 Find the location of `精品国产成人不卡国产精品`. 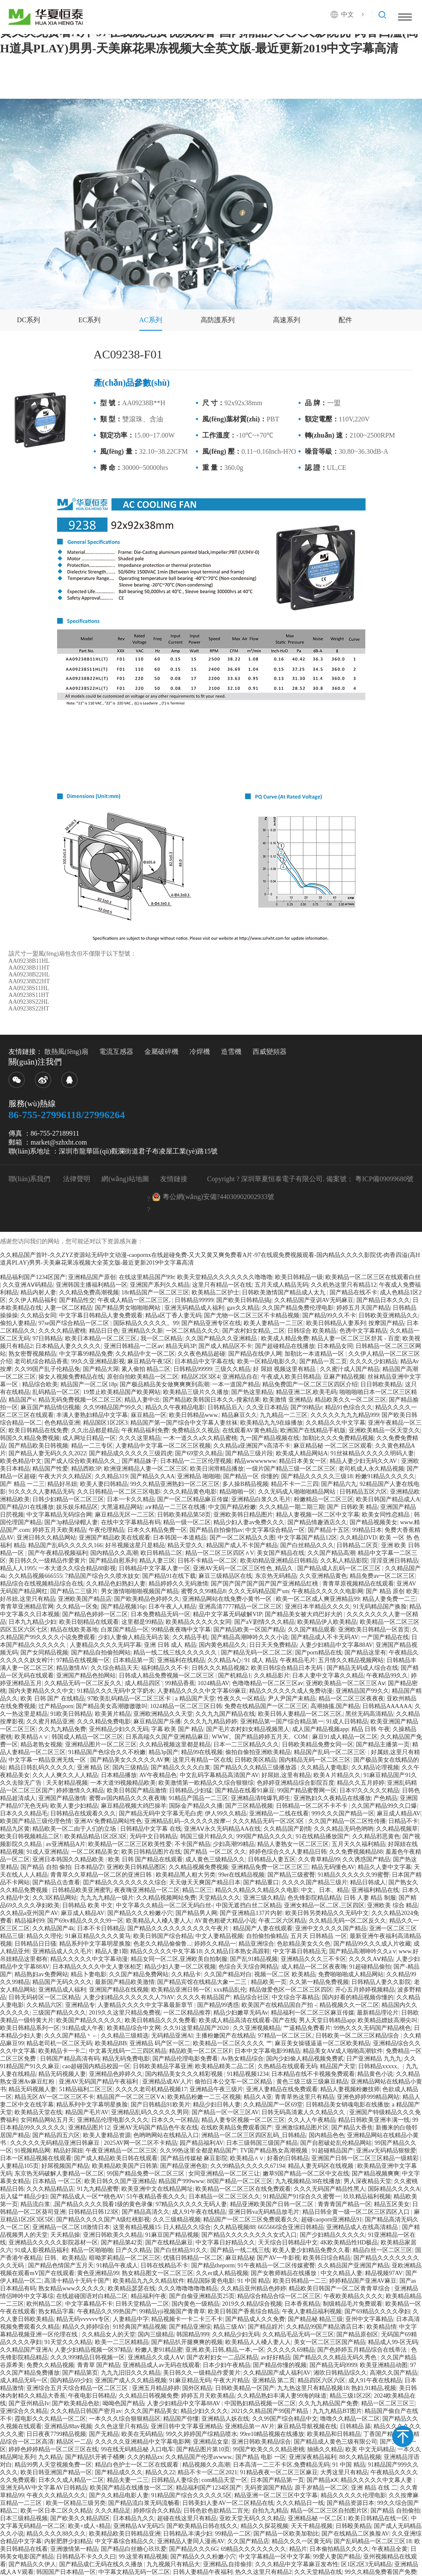

精品国产成人不卡国产精品 is located at coordinates (242, 1545).